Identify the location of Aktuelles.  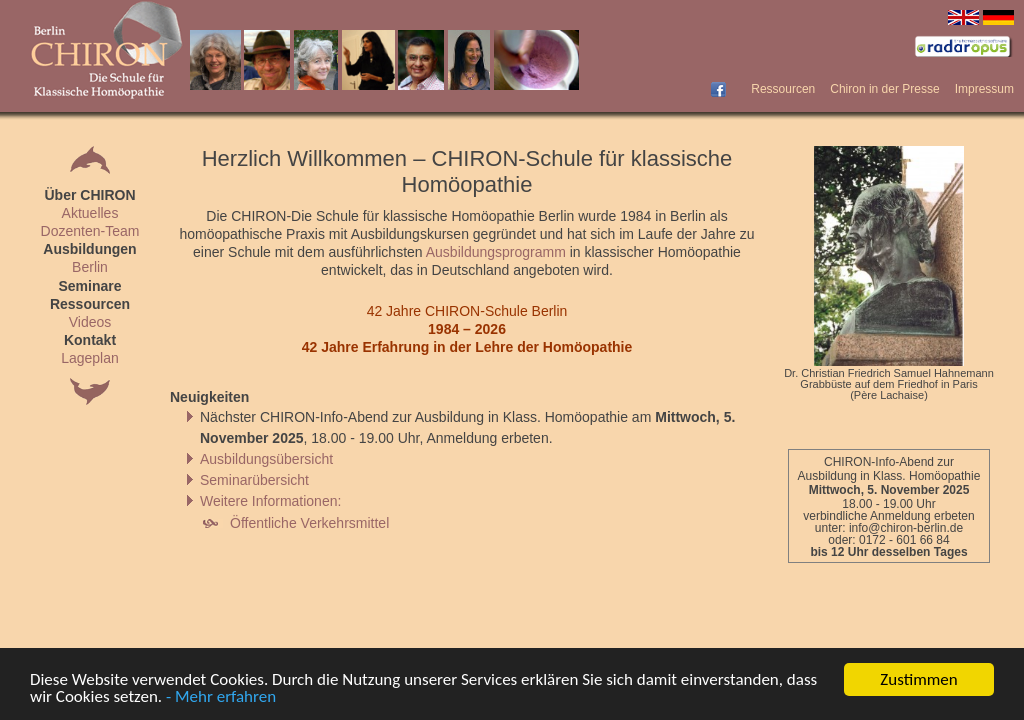
(90, 213).